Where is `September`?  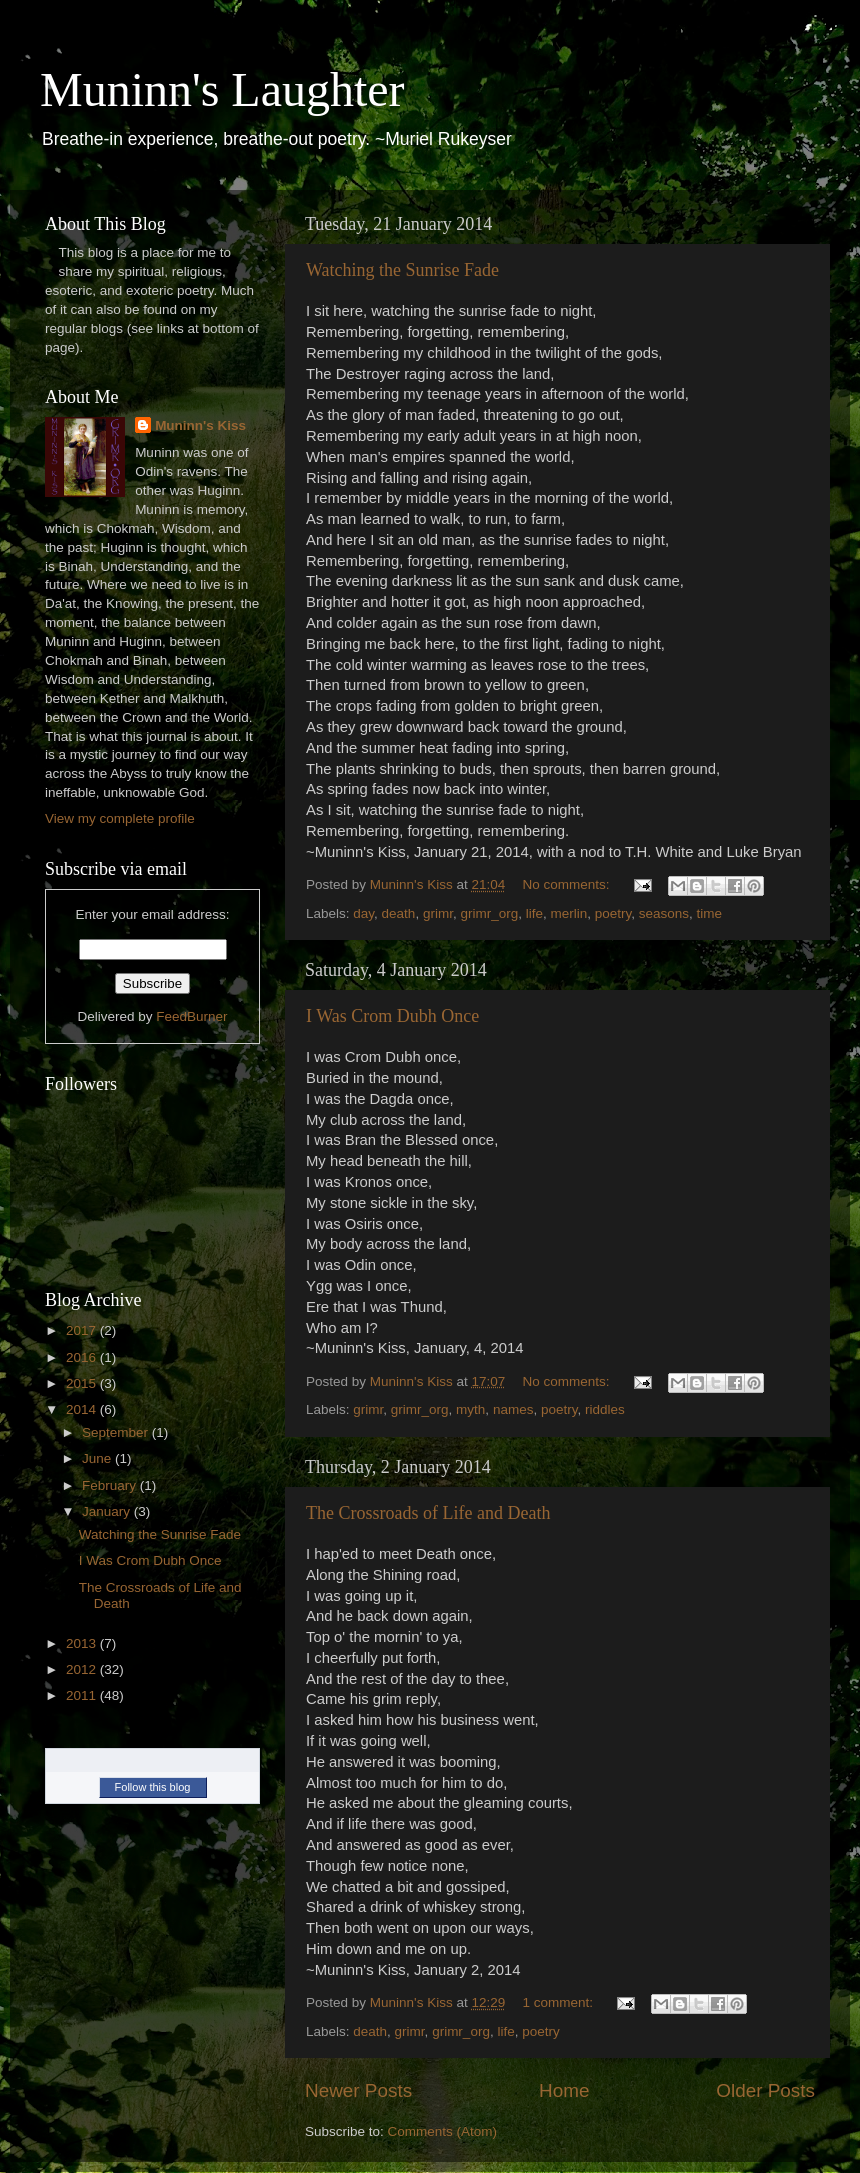
September is located at coordinates (117, 1432).